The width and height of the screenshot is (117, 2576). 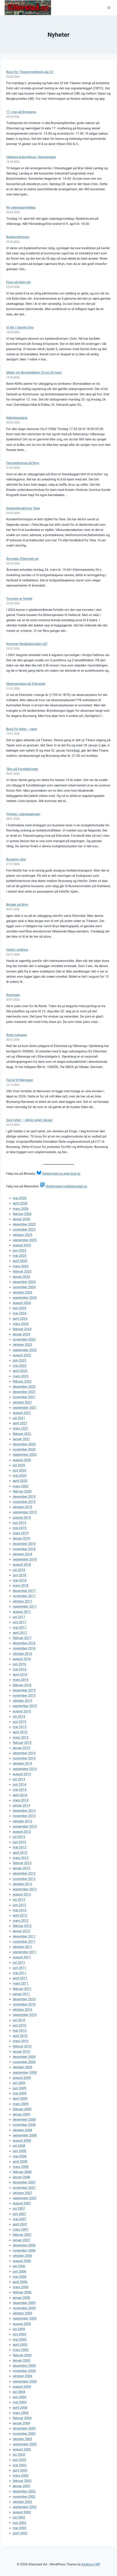 What do you see at coordinates (19, 2460) in the screenshot?
I see `juni 2003` at bounding box center [19, 2460].